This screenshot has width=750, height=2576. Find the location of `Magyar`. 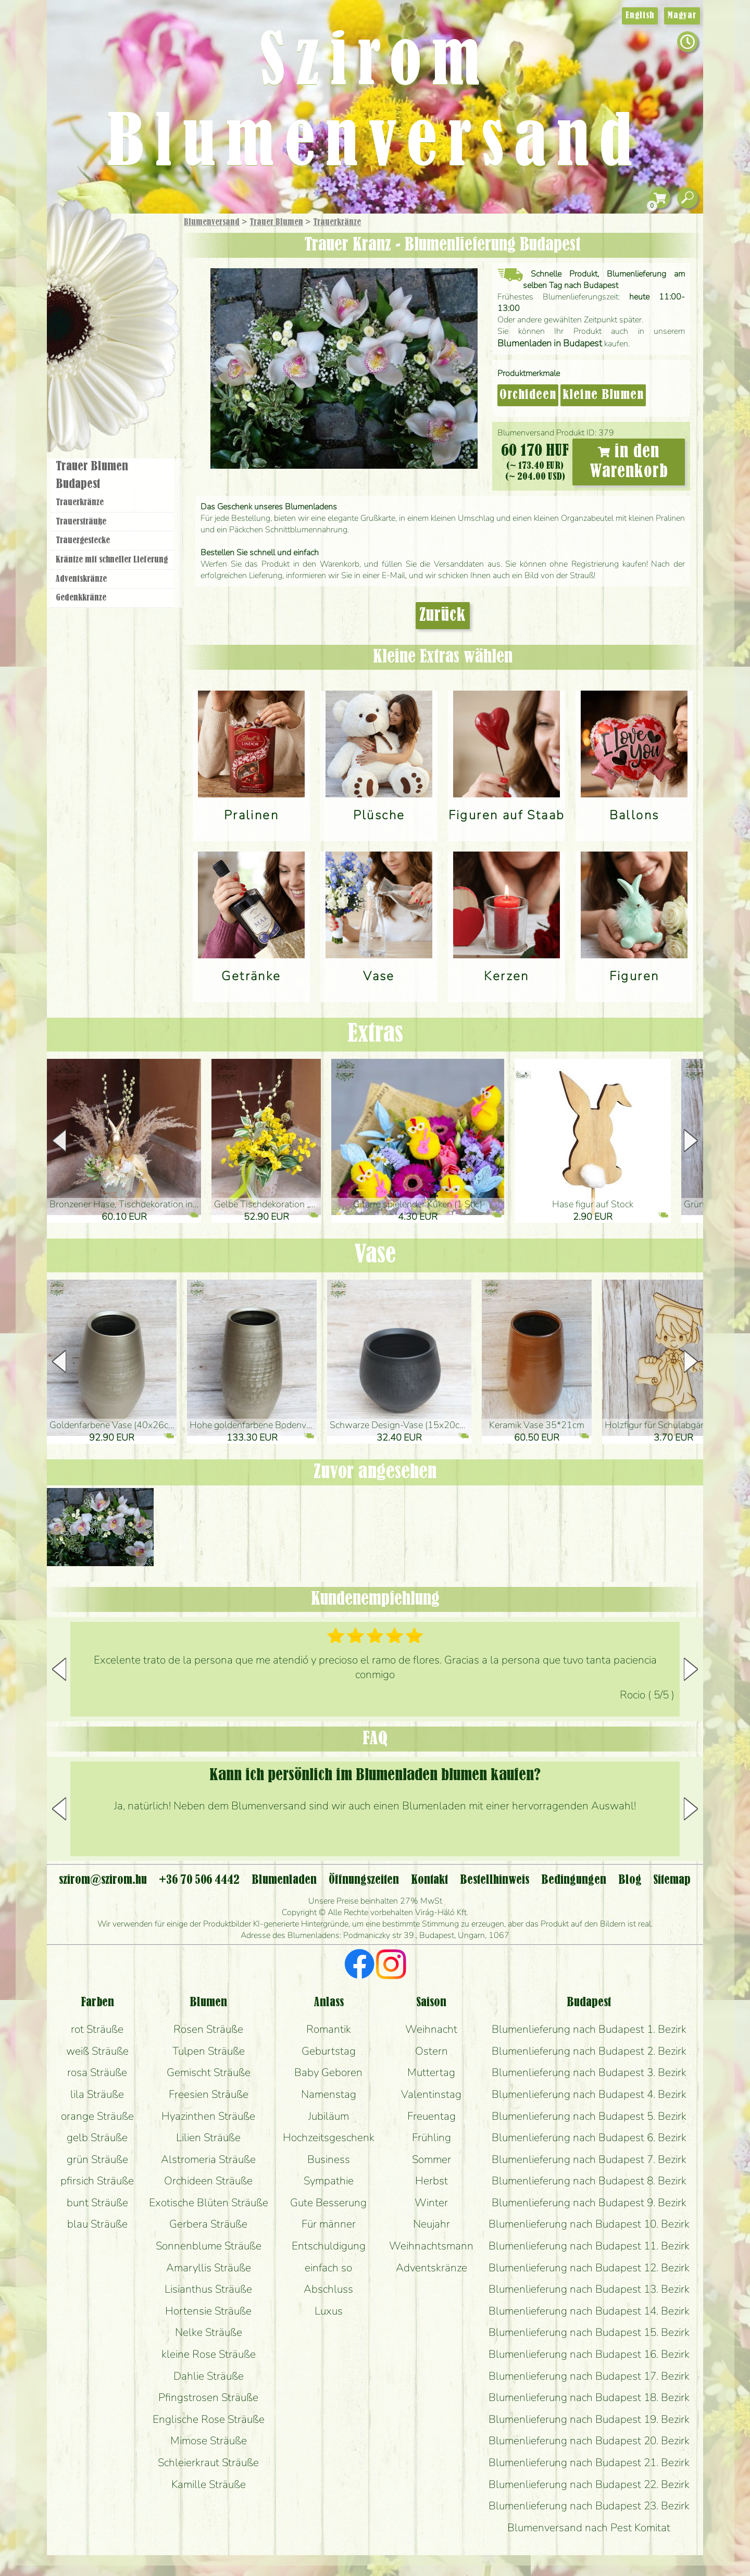

Magyar is located at coordinates (682, 15).